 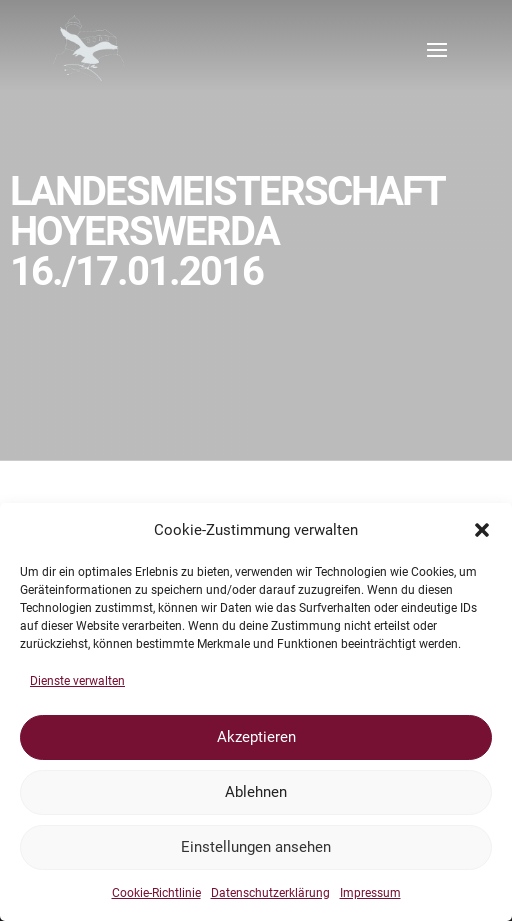 What do you see at coordinates (256, 847) in the screenshot?
I see `Einstellungen ansehen` at bounding box center [256, 847].